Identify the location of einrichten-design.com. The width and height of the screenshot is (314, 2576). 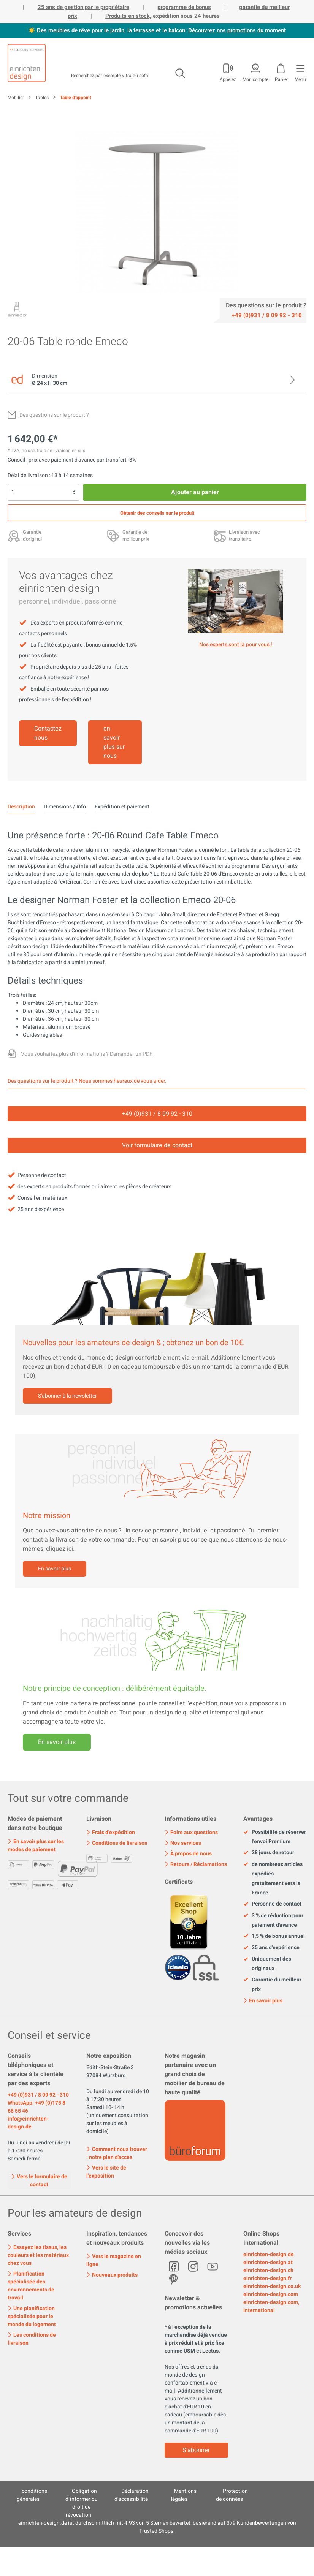
(270, 2294).